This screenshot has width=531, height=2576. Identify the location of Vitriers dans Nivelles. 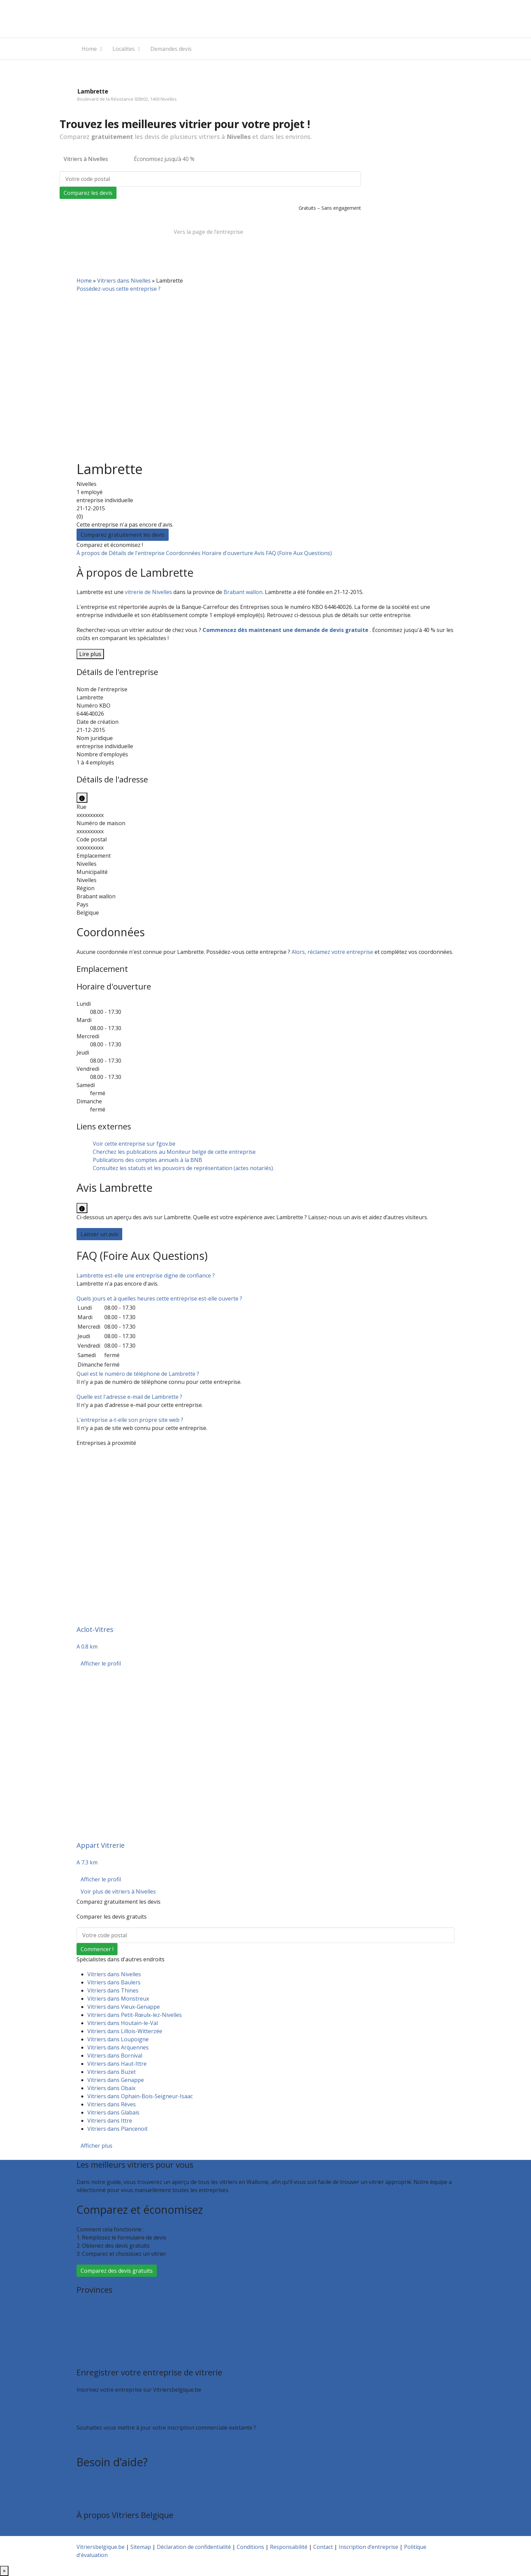
(124, 280).